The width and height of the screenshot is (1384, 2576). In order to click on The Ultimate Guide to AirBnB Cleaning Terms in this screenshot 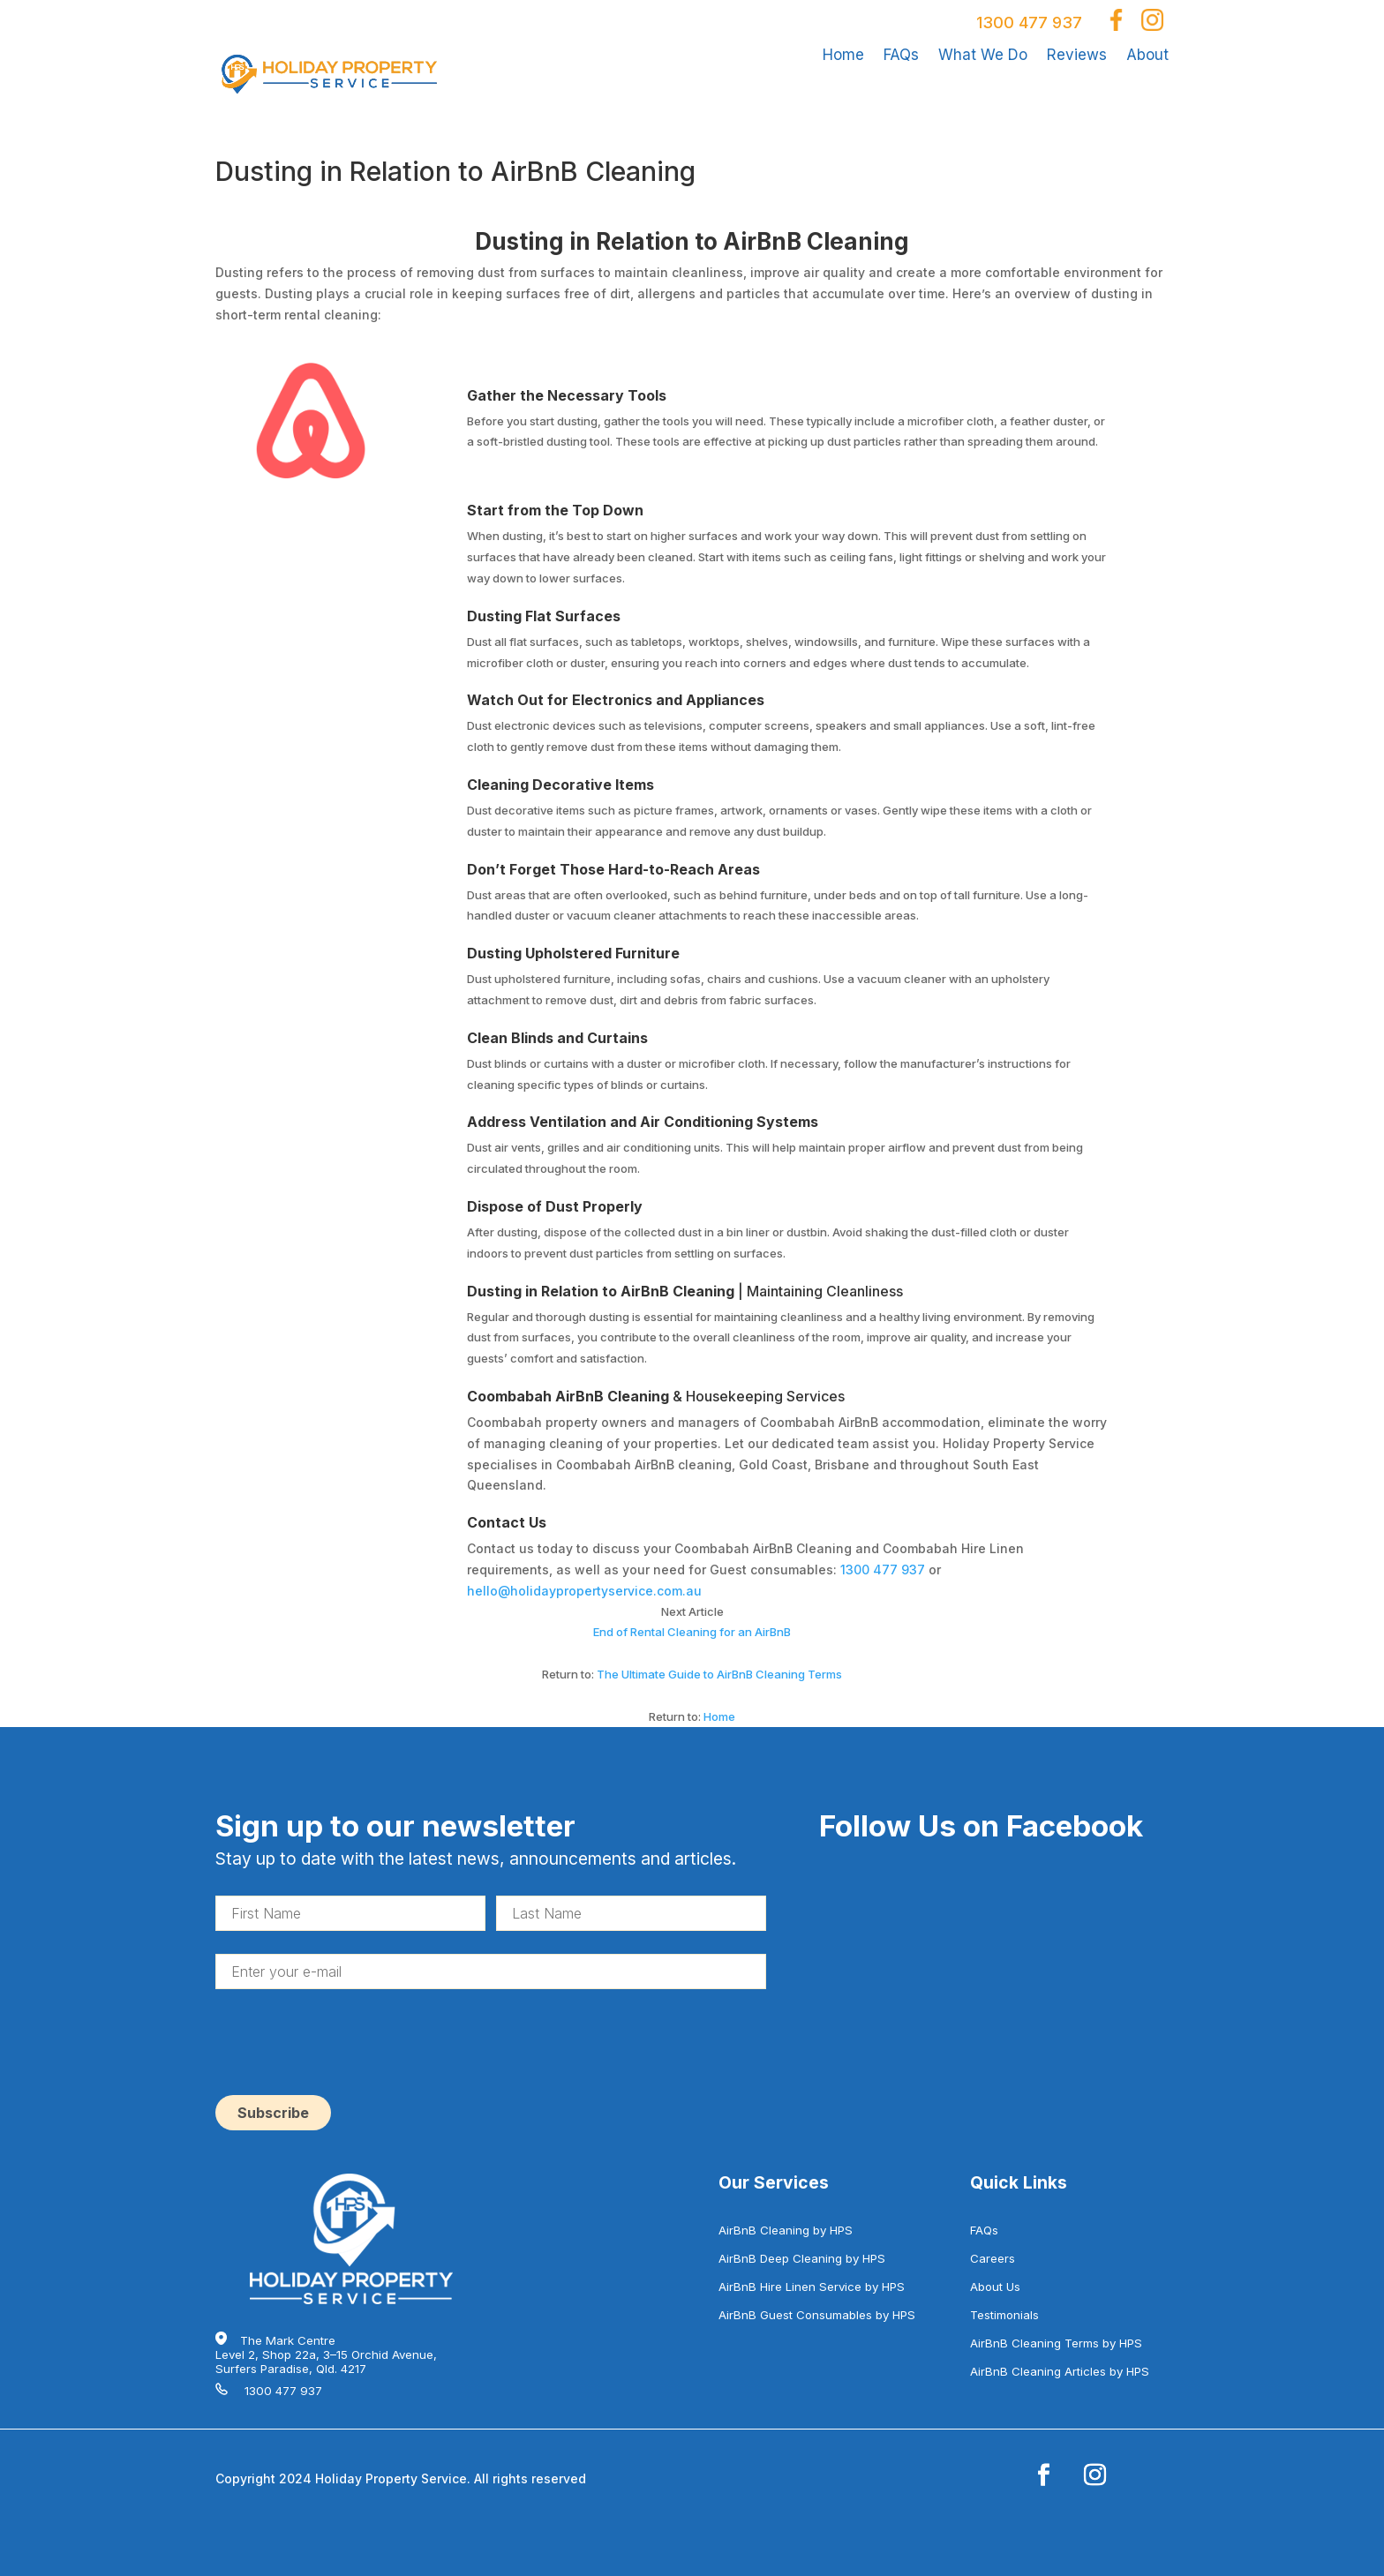, I will do `click(719, 1674)`.